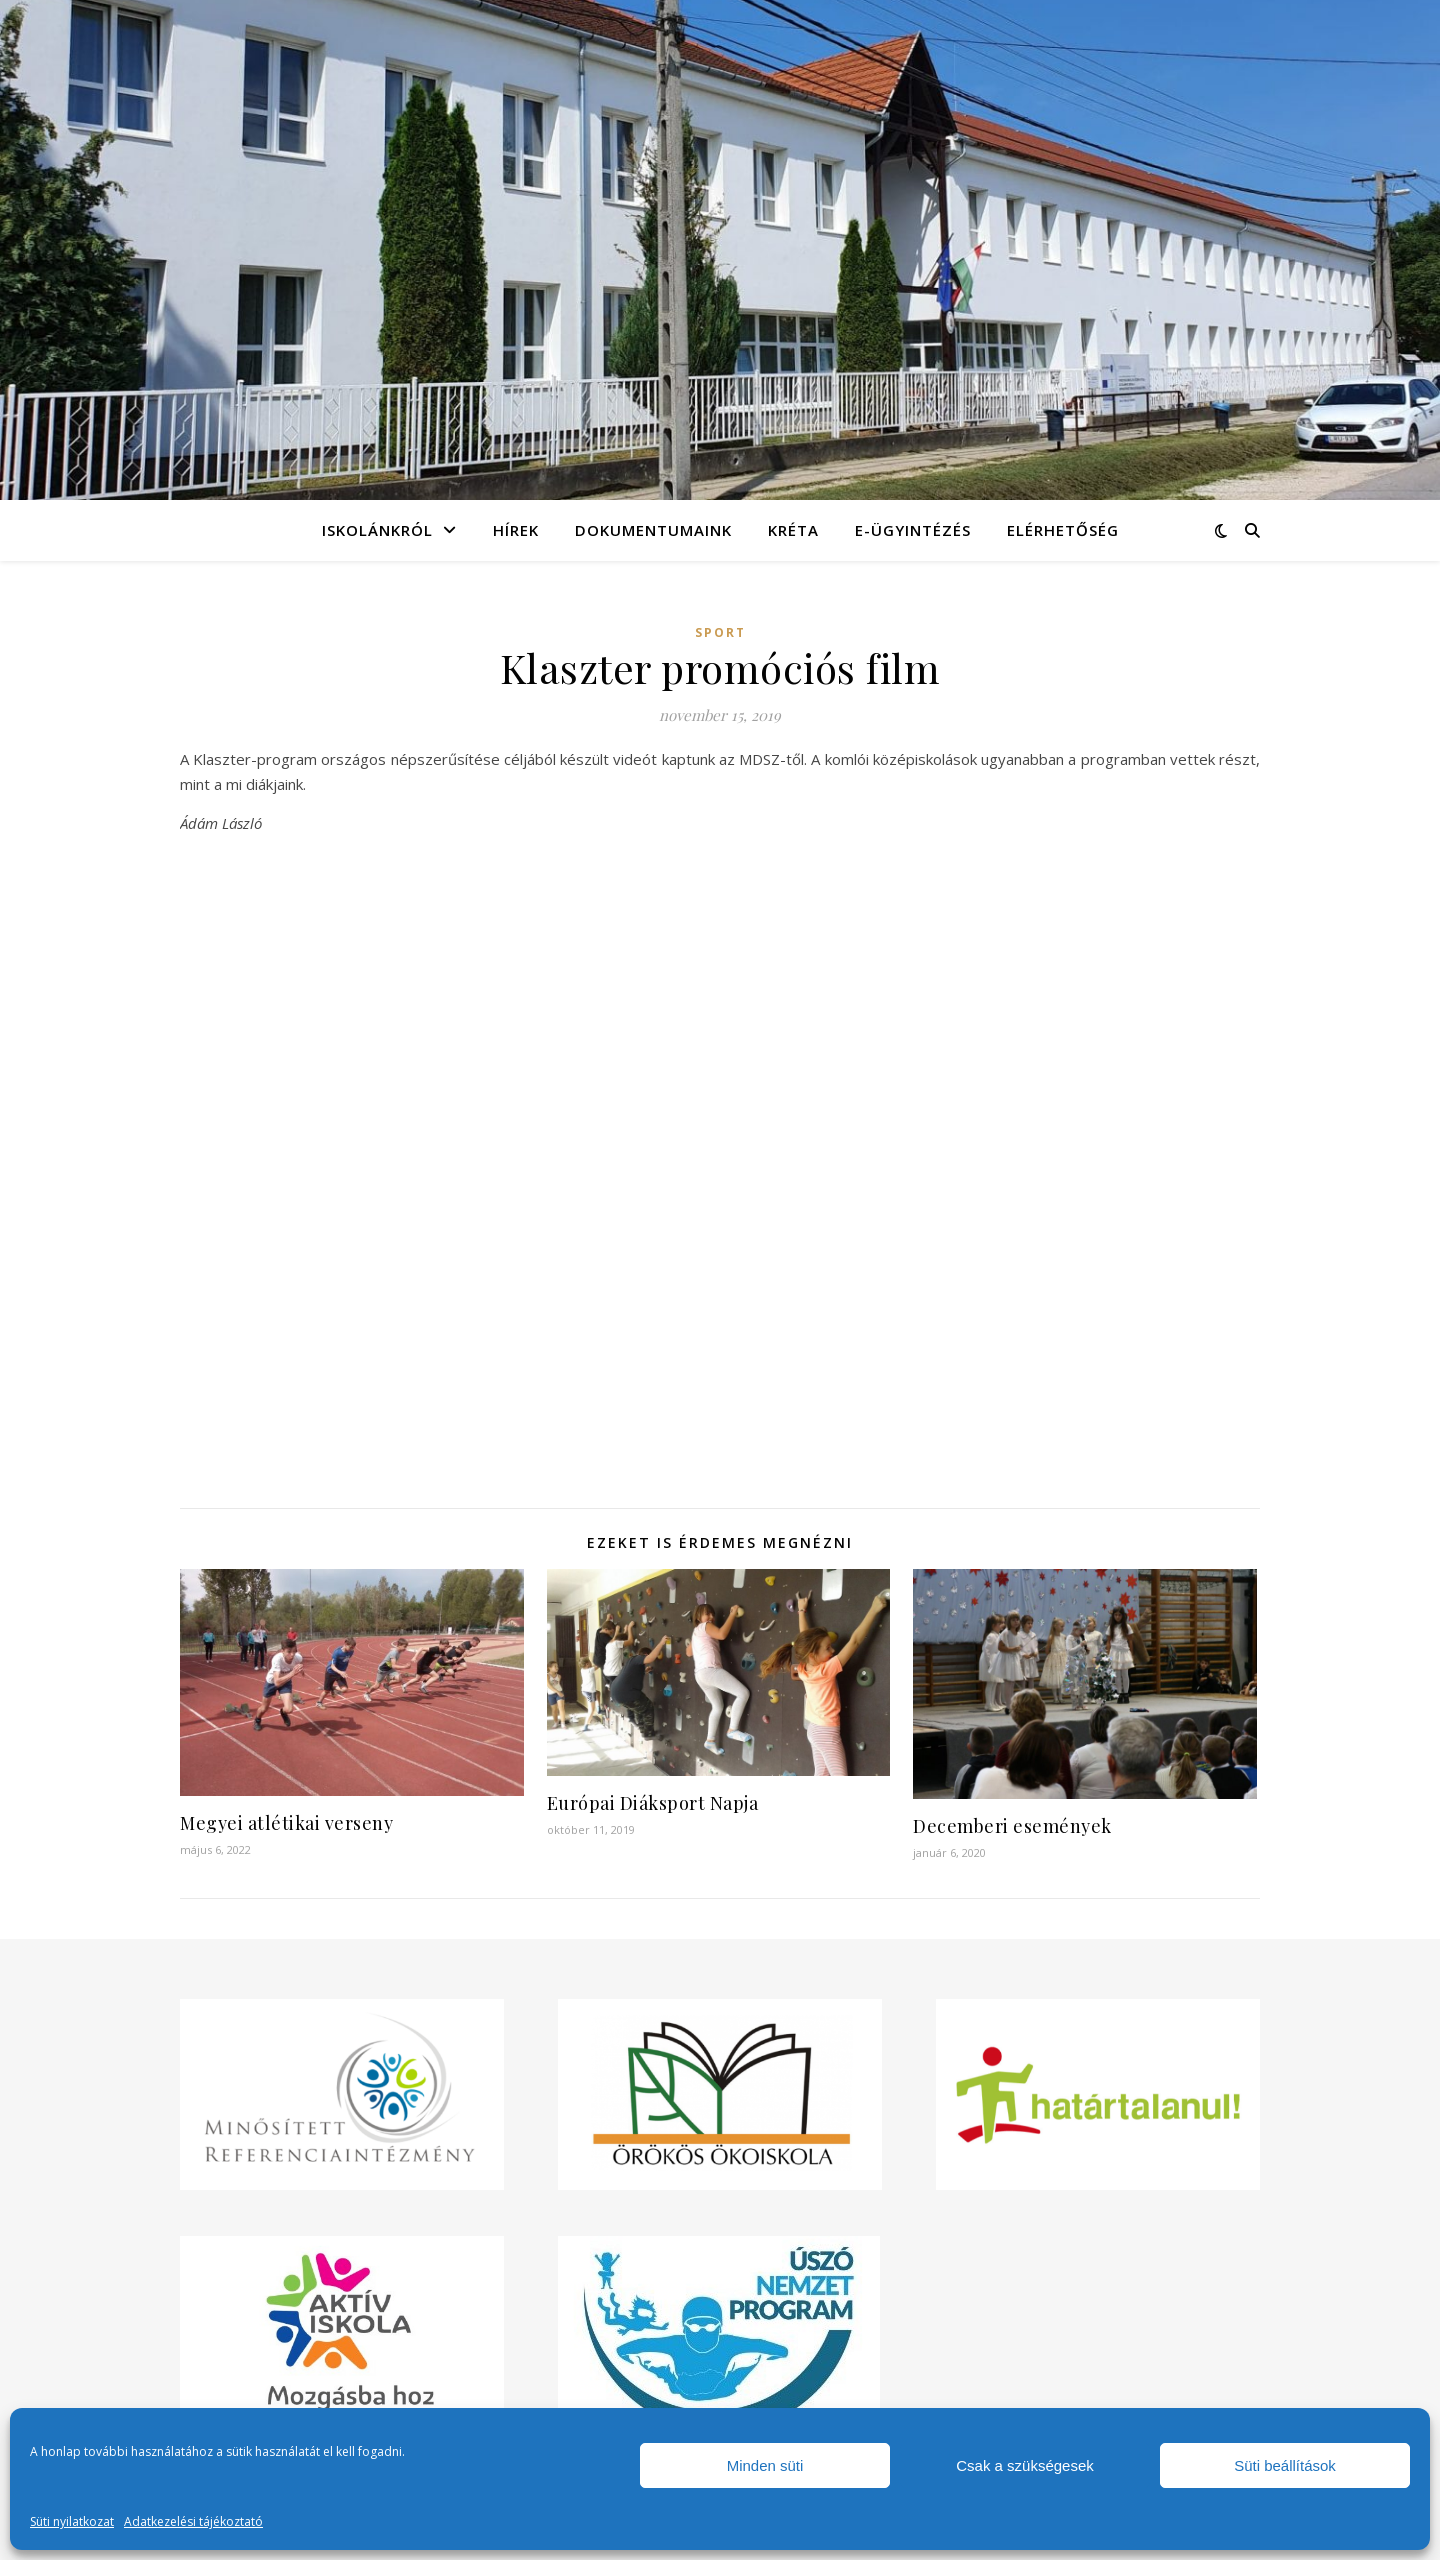 Image resolution: width=1440 pixels, height=2560 pixels. Describe the element at coordinates (765, 2465) in the screenshot. I see `Minden süti` at that location.